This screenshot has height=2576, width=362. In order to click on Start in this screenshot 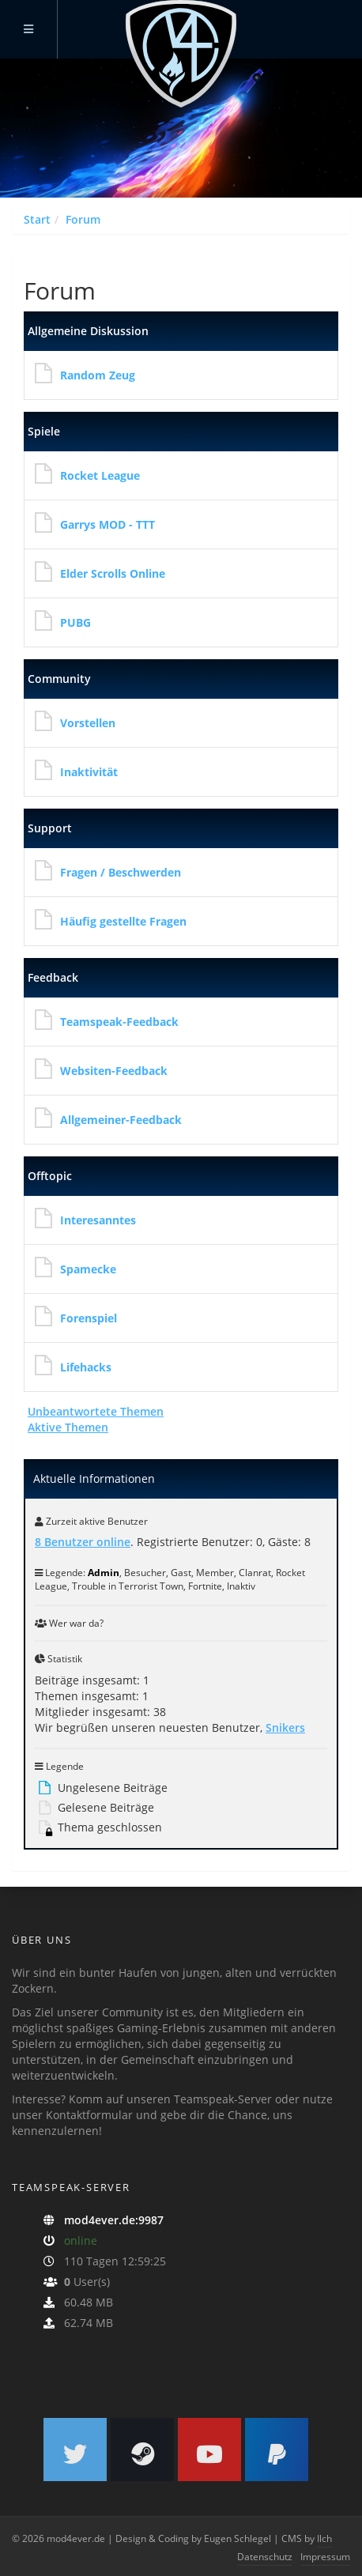, I will do `click(37, 219)`.